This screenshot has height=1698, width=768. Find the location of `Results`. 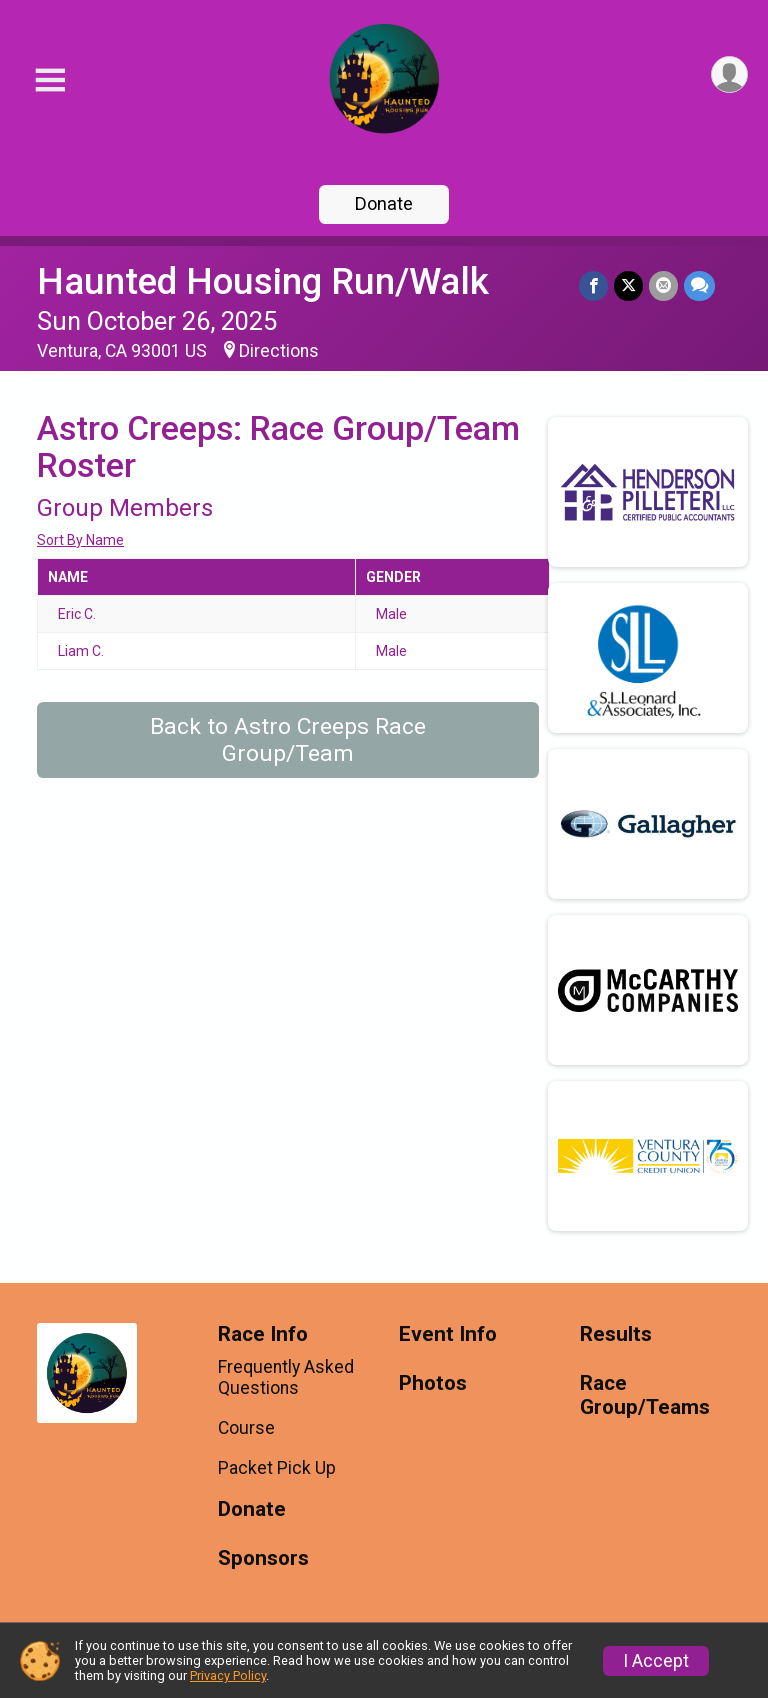

Results is located at coordinates (616, 1334).